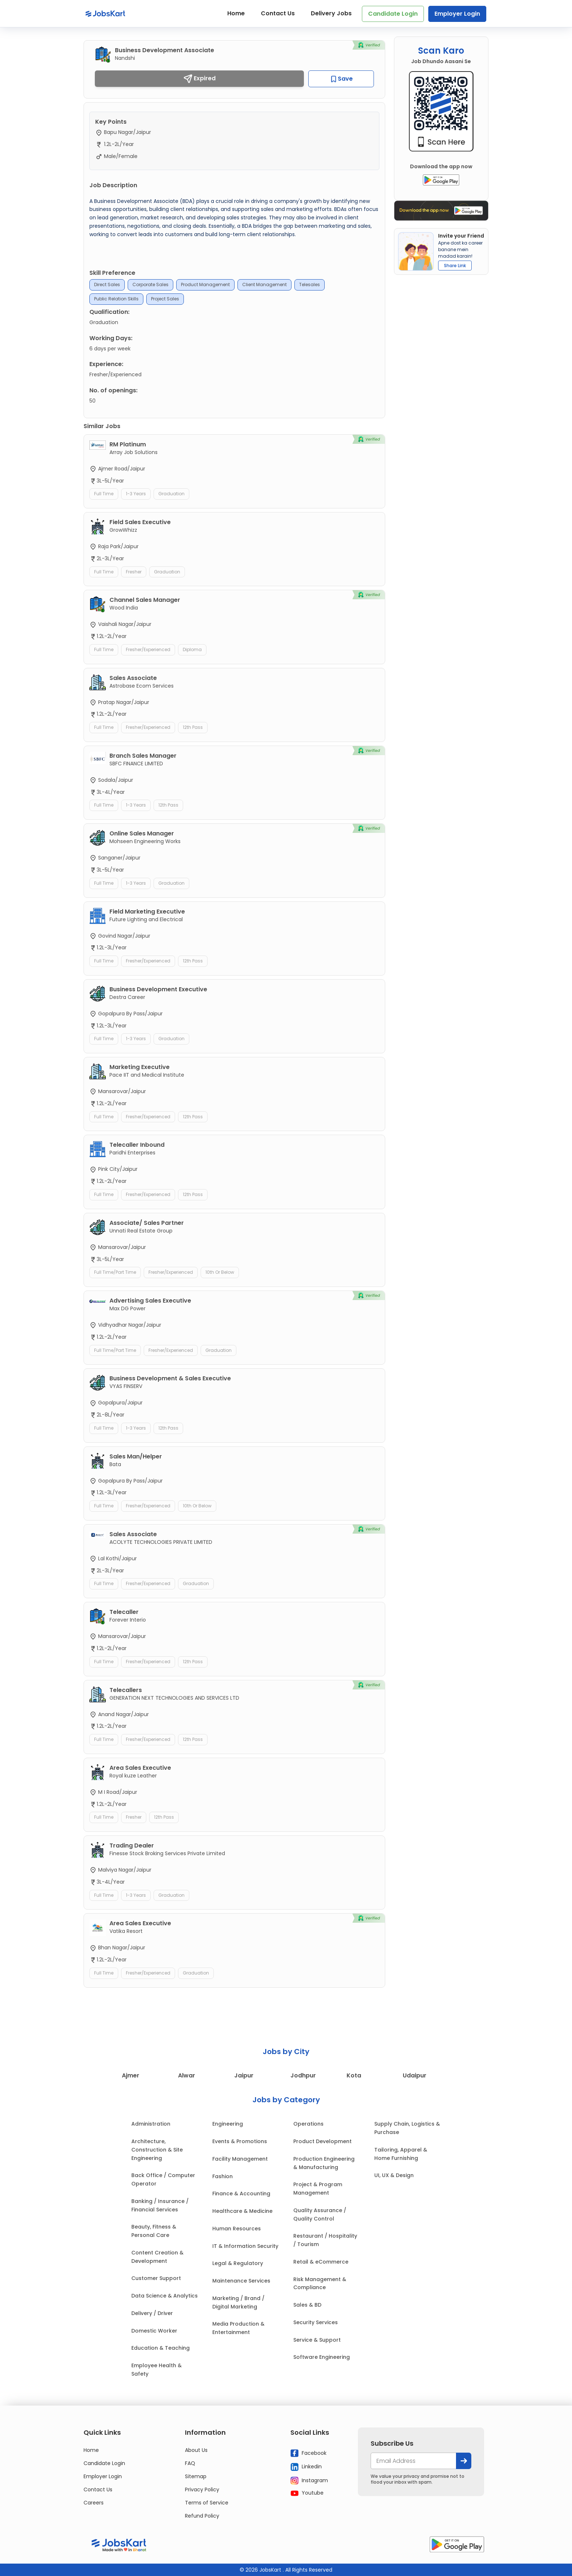  Describe the element at coordinates (322, 2141) in the screenshot. I see `Product Development` at that location.